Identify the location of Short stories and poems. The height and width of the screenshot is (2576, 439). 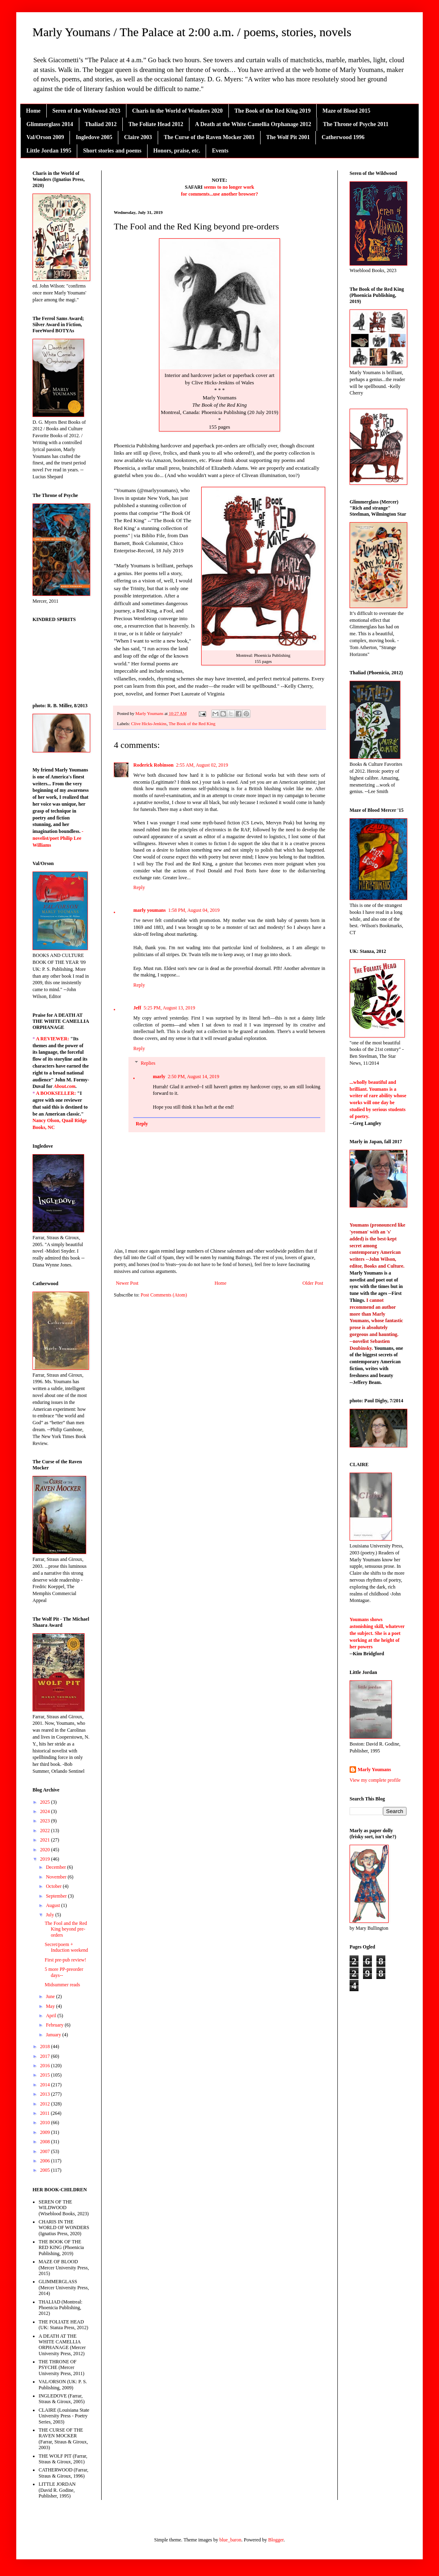
(112, 151).